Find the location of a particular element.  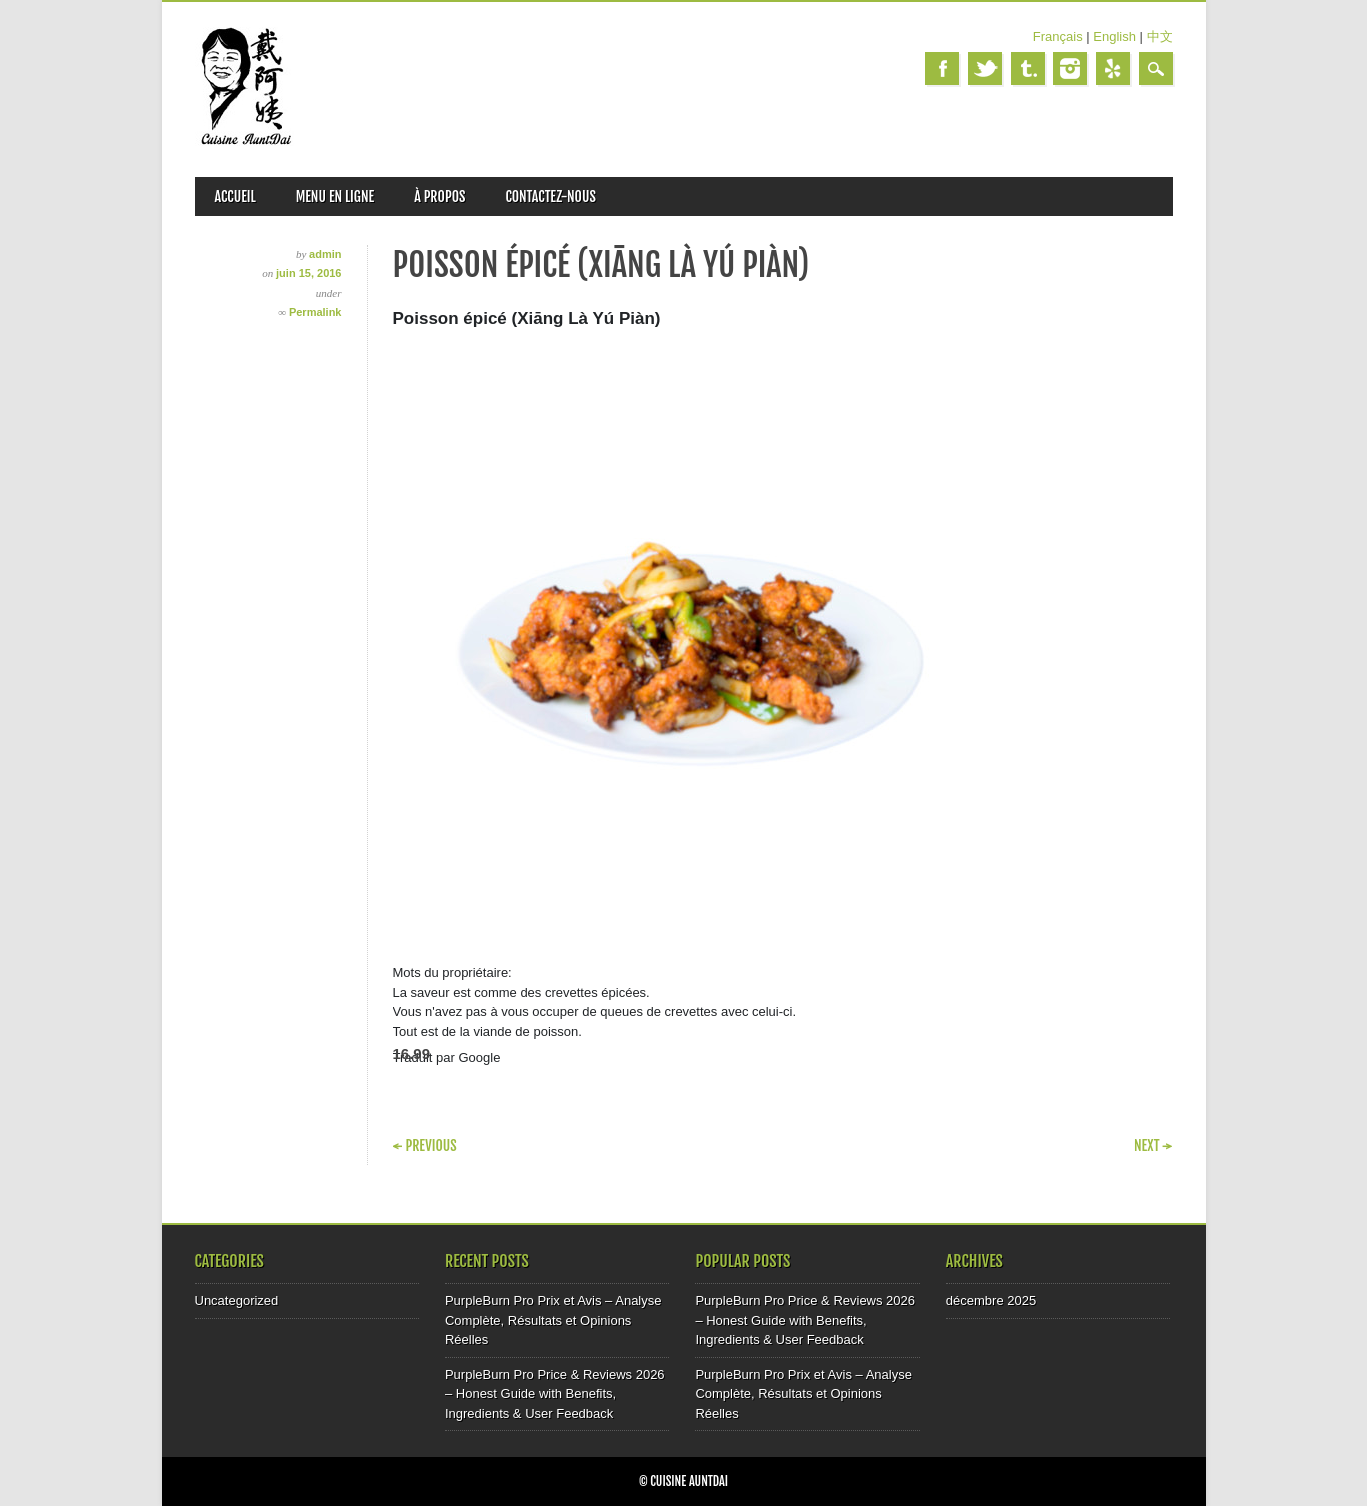

MENU EN LIGNE is located at coordinates (335, 196).